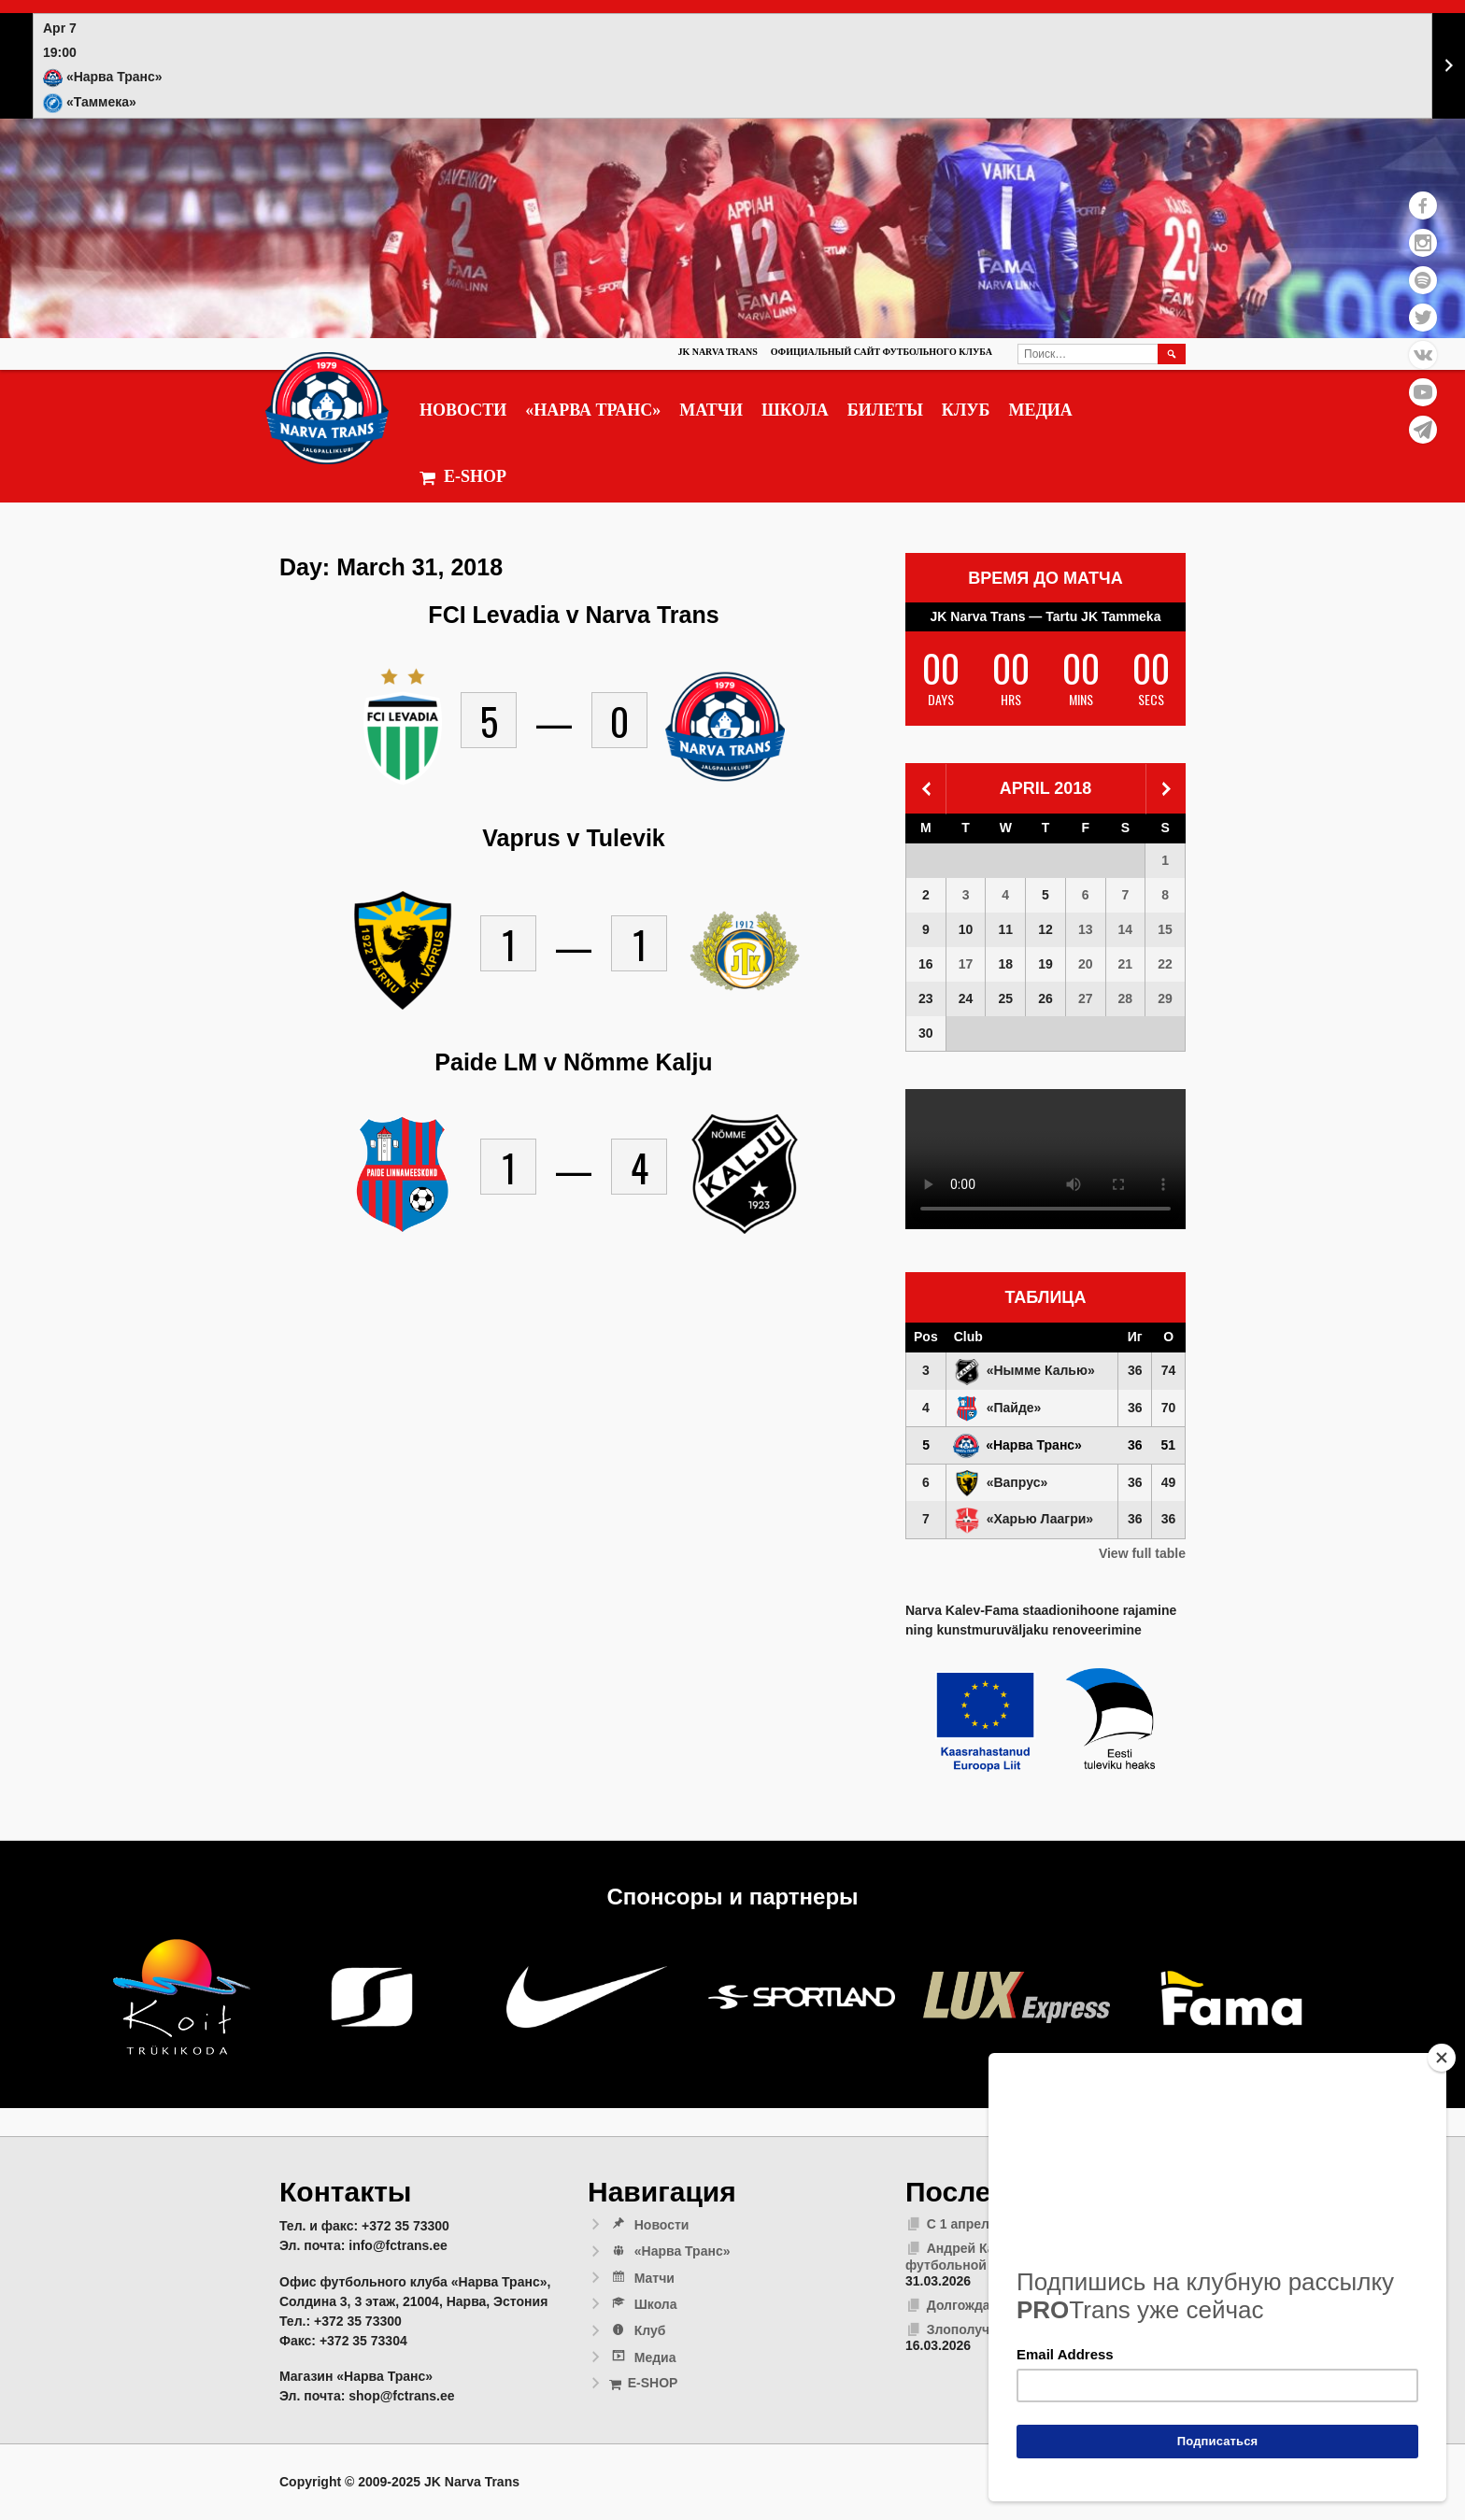 This screenshot has height=2520, width=1465. Describe the element at coordinates (717, 352) in the screenshot. I see `JK Narva Trans` at that location.